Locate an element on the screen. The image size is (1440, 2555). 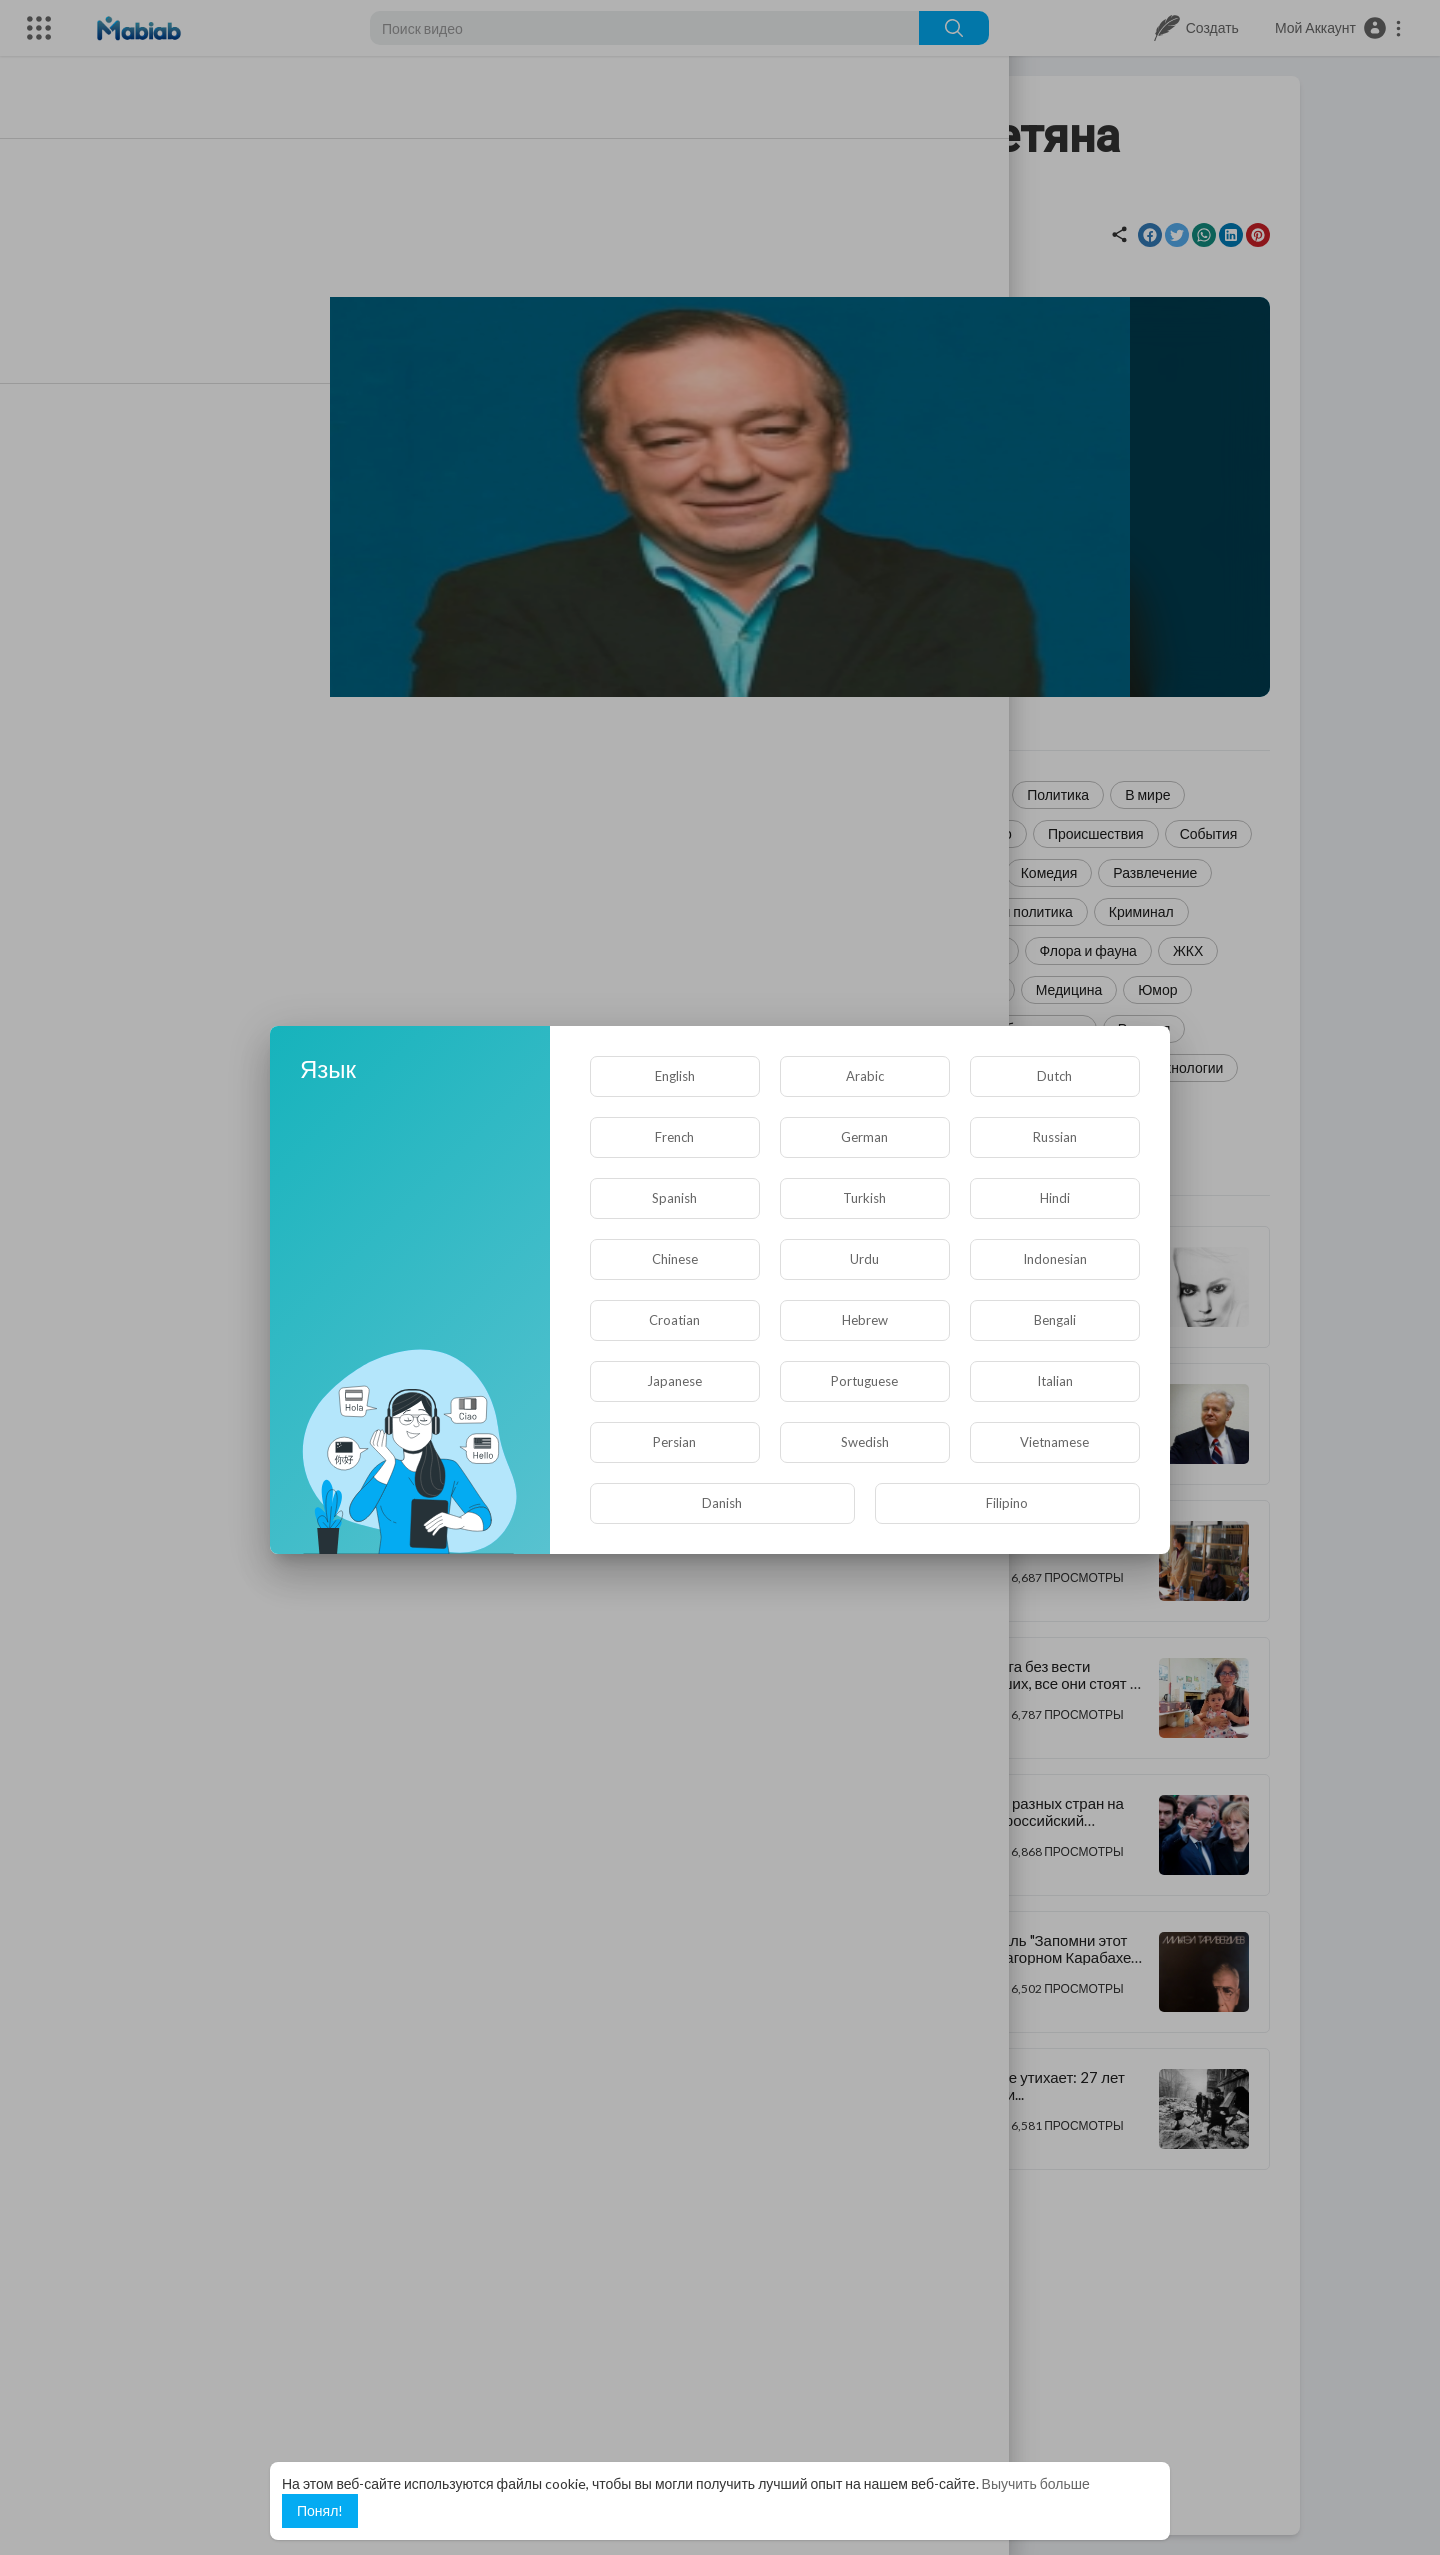
Hebrew is located at coordinates (865, 1320).